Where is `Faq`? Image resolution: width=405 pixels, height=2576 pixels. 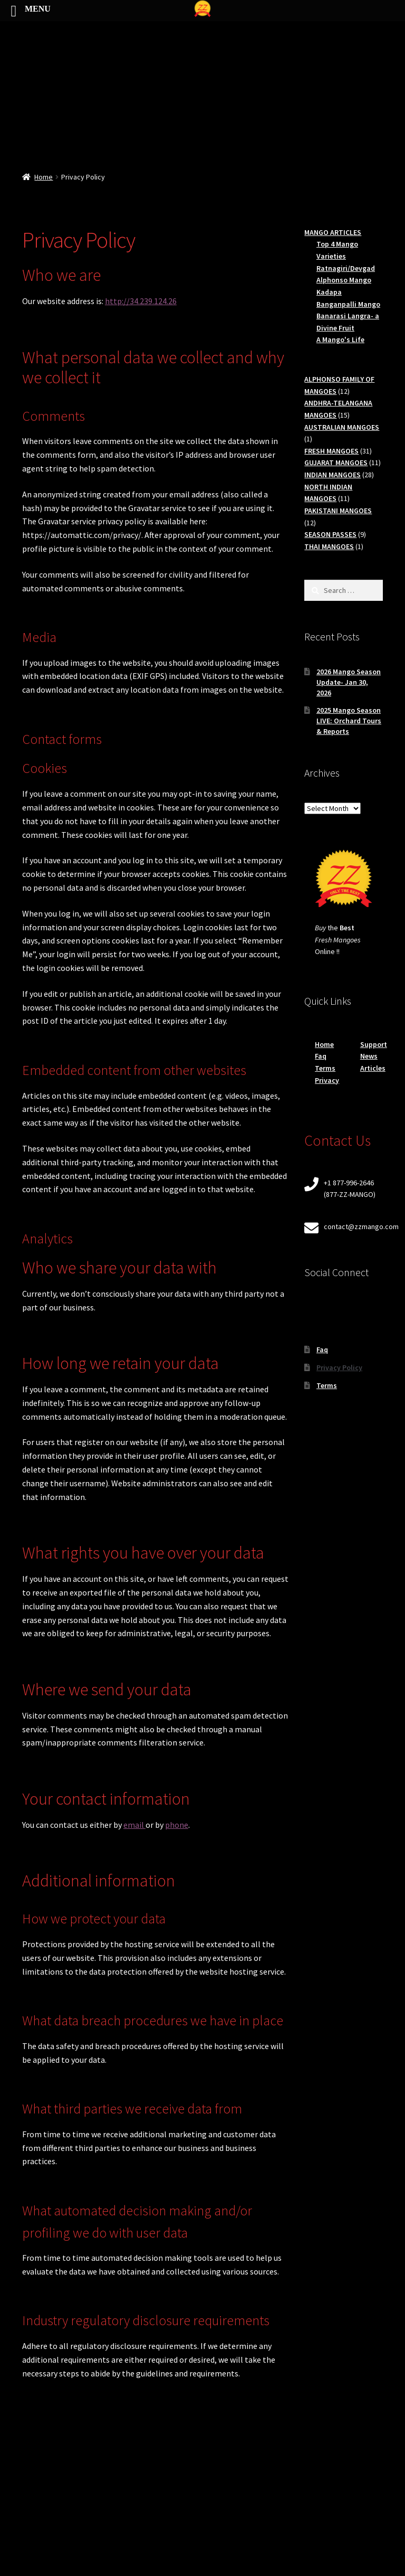 Faq is located at coordinates (320, 1056).